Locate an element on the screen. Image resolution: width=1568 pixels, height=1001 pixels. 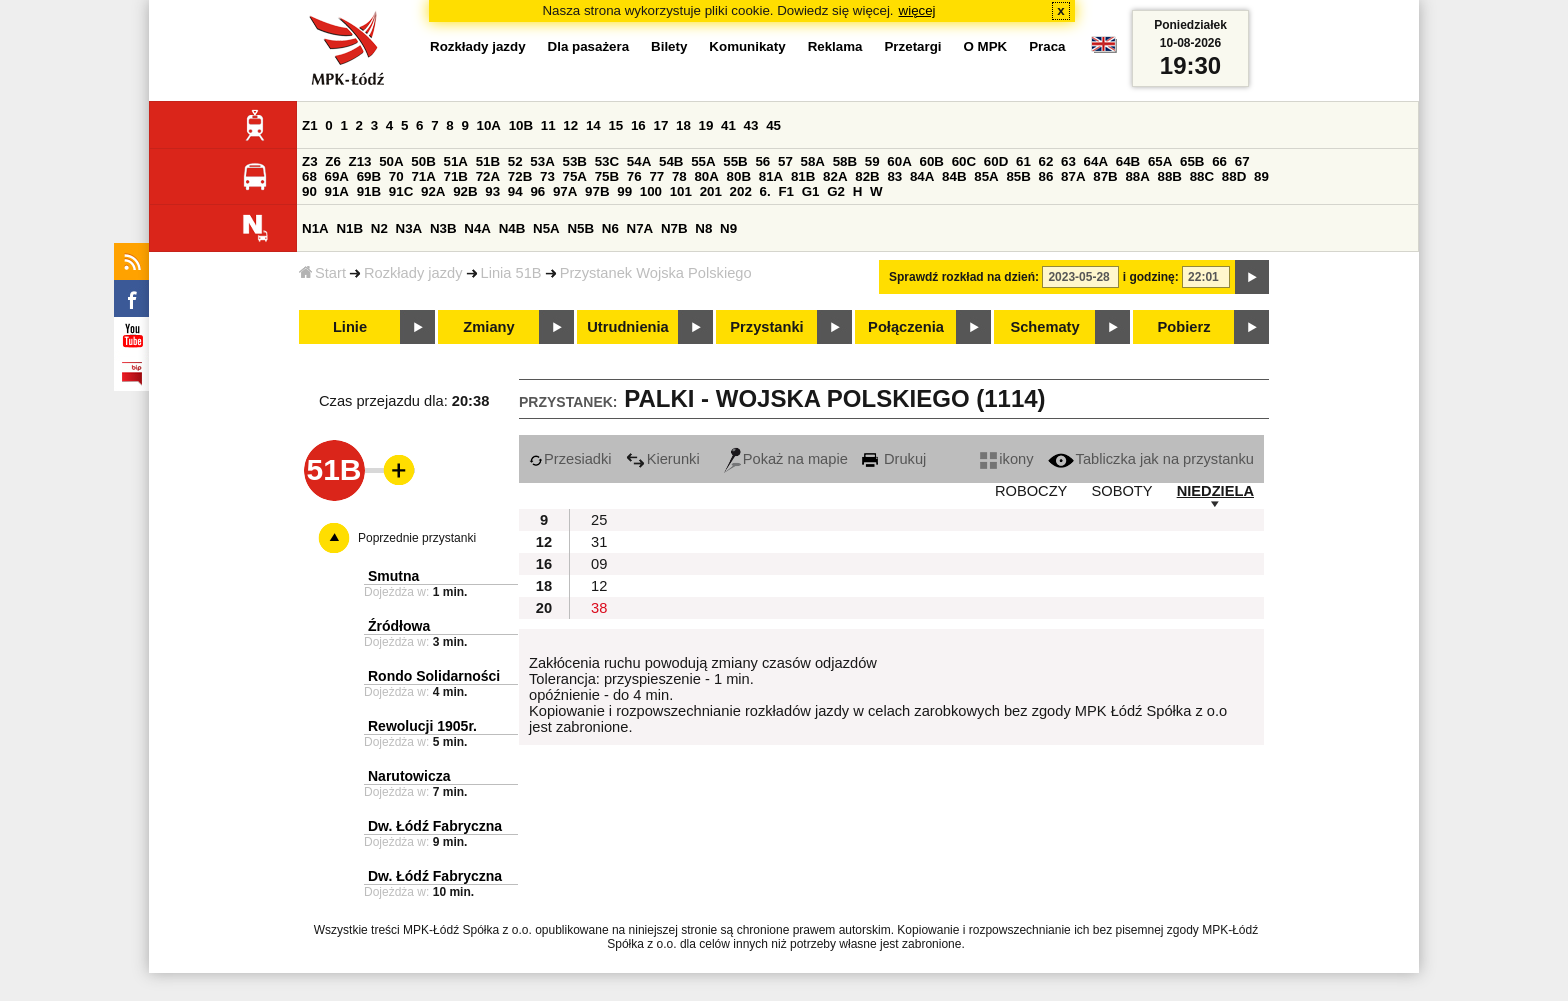
88A is located at coordinates (1137, 176).